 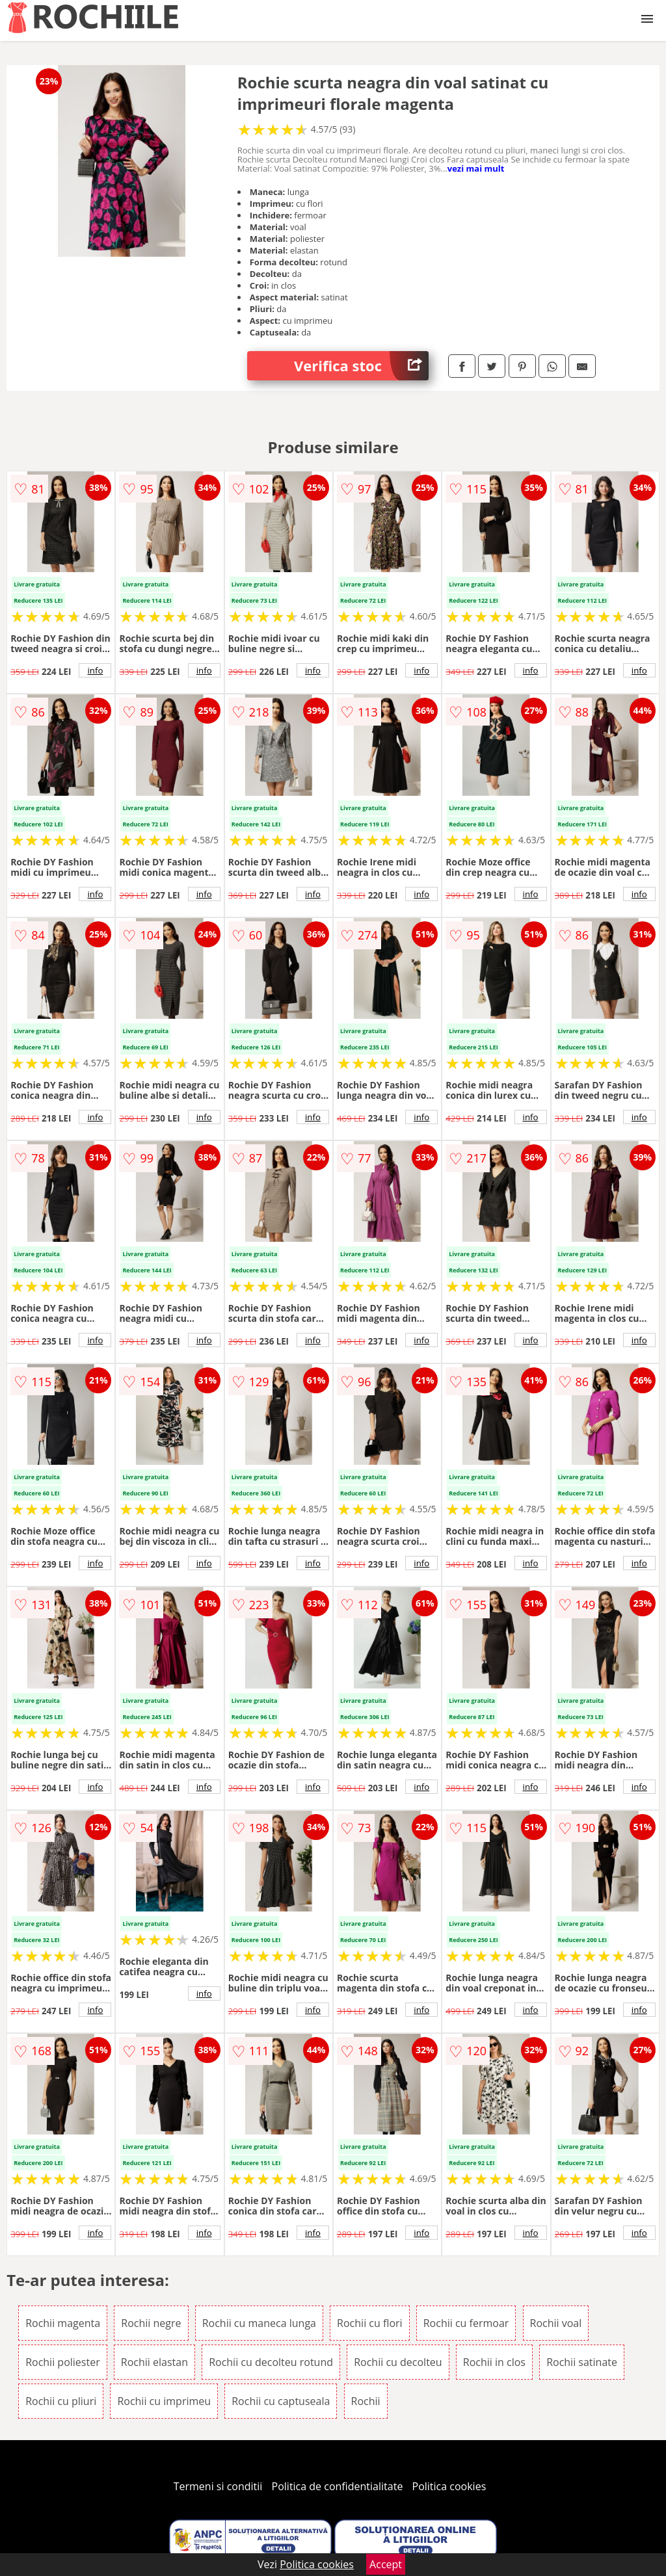 I want to click on Politica de confidentialitate, so click(x=337, y=2486).